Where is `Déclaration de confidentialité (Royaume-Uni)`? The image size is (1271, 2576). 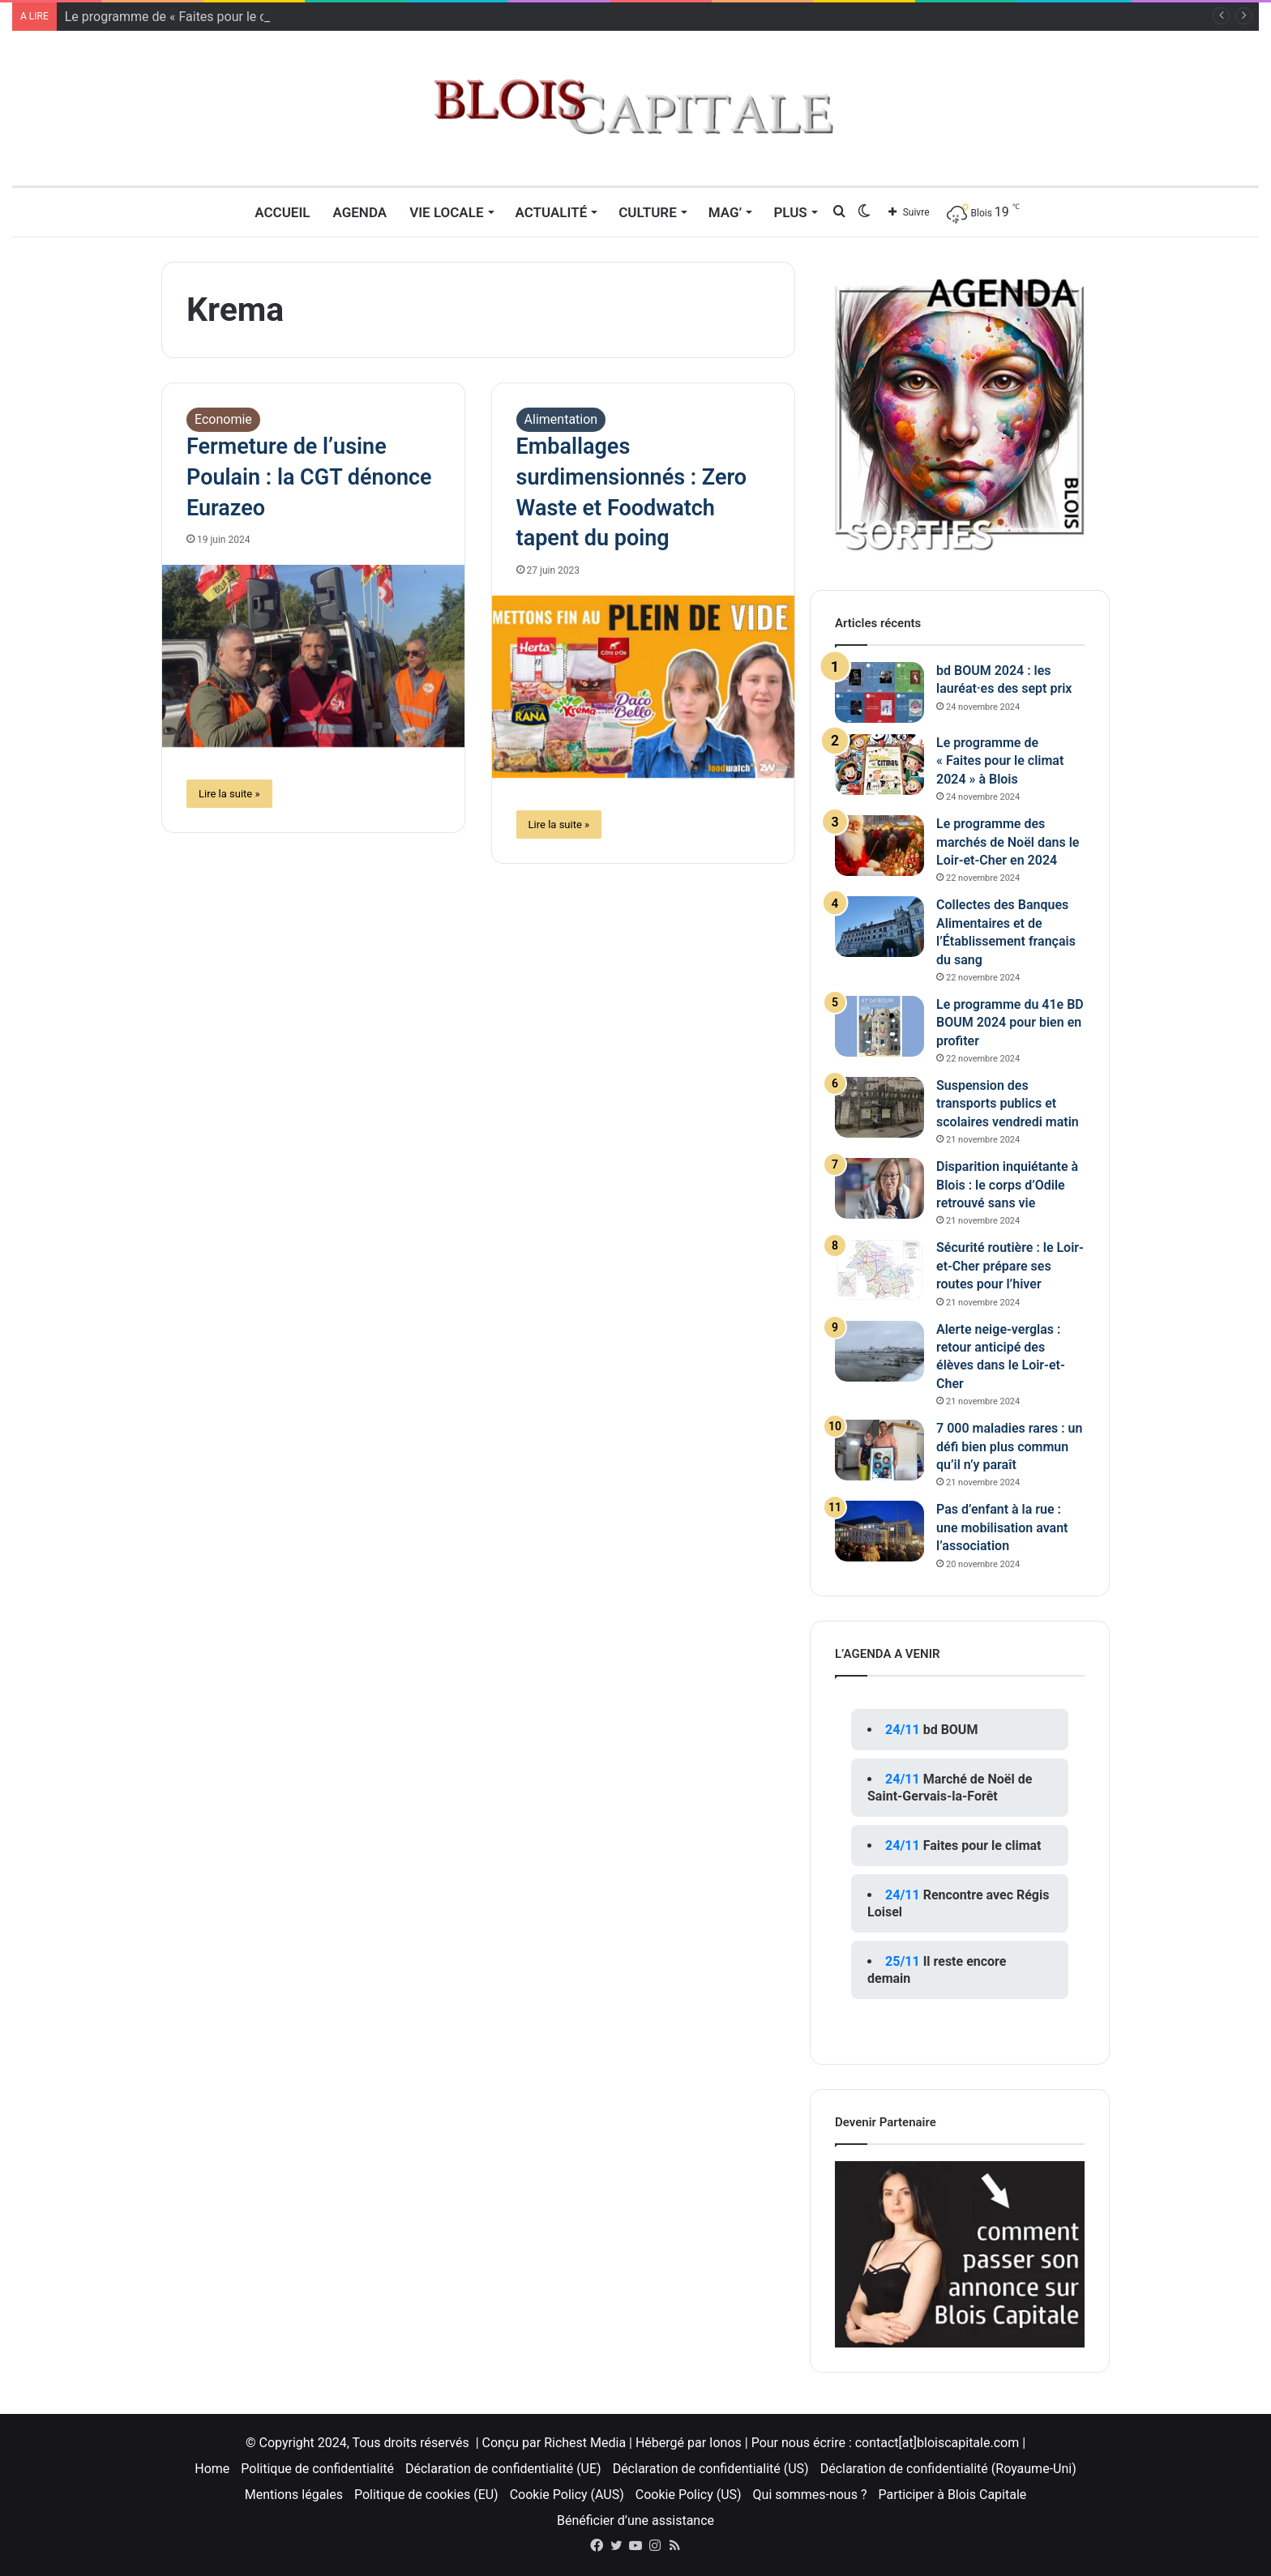 Déclaration de confidentialité (Royaume-Uni) is located at coordinates (948, 2468).